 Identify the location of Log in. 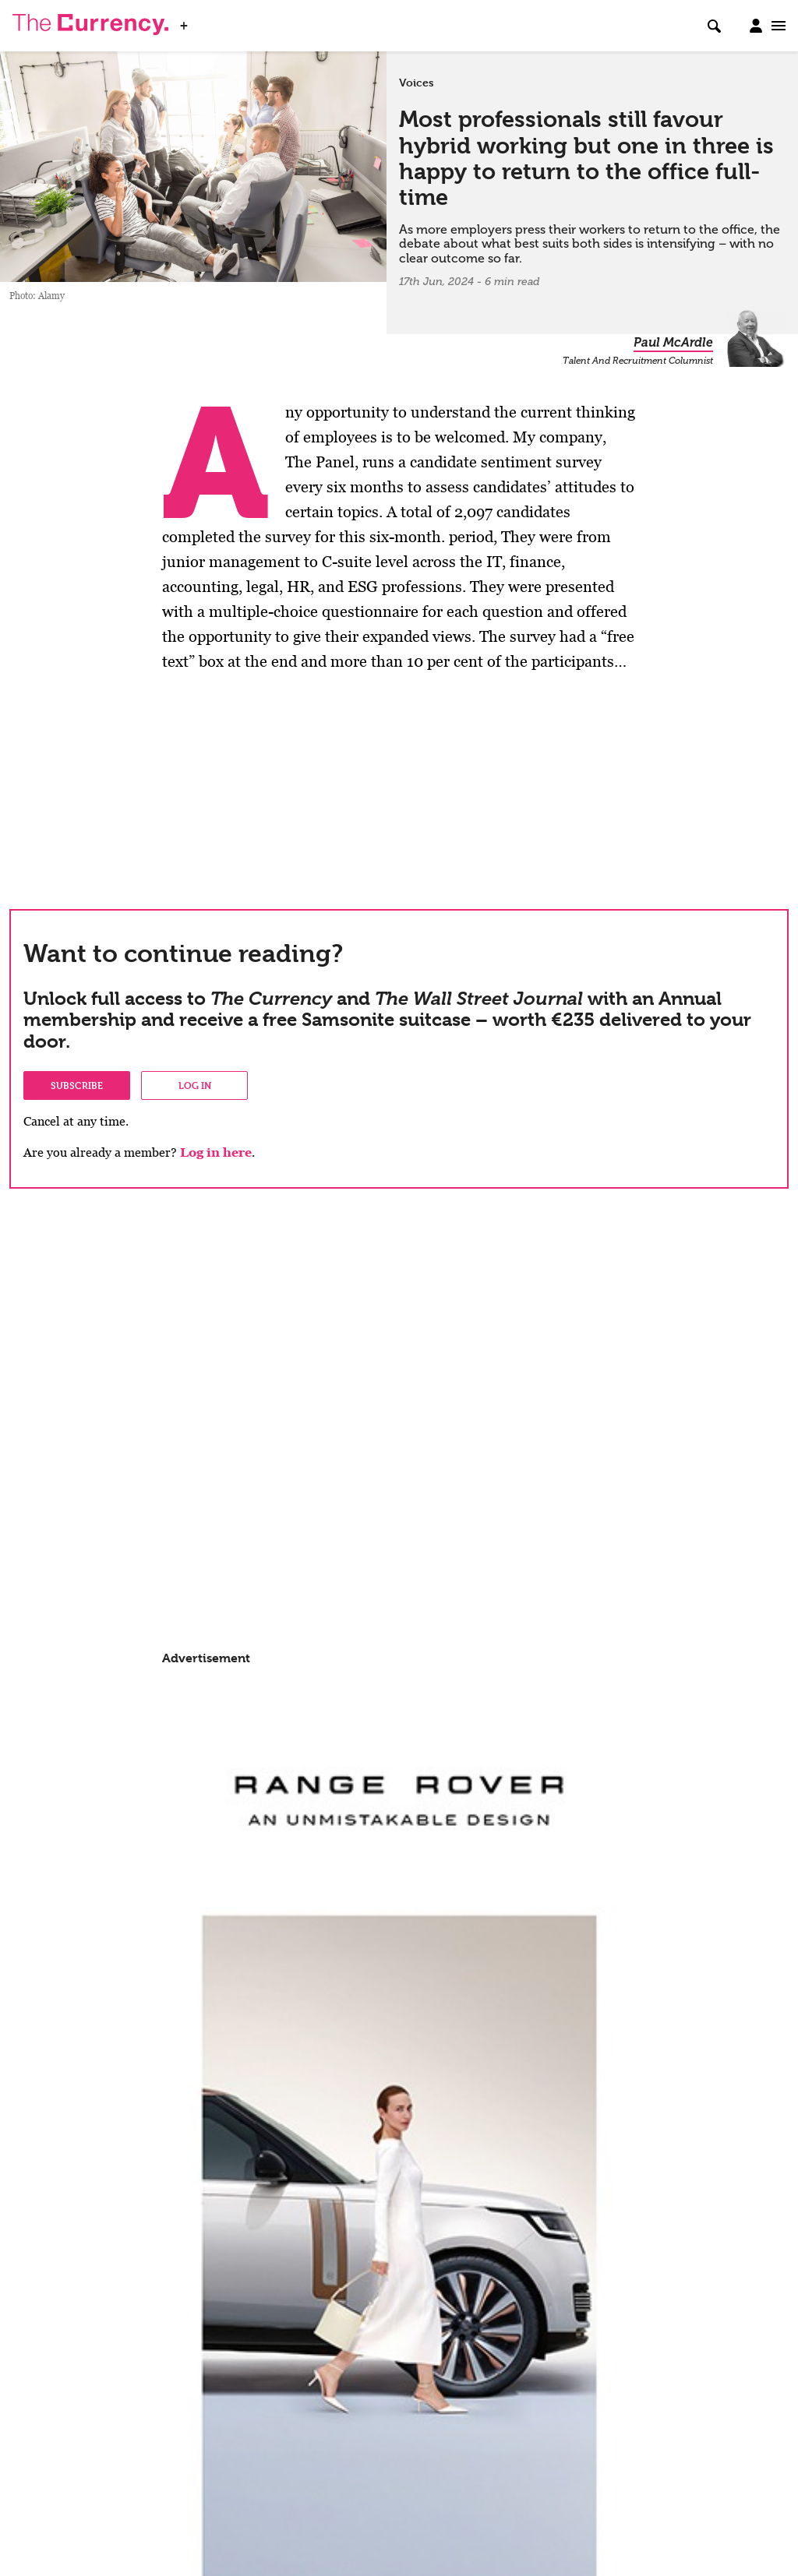
(194, 1085).